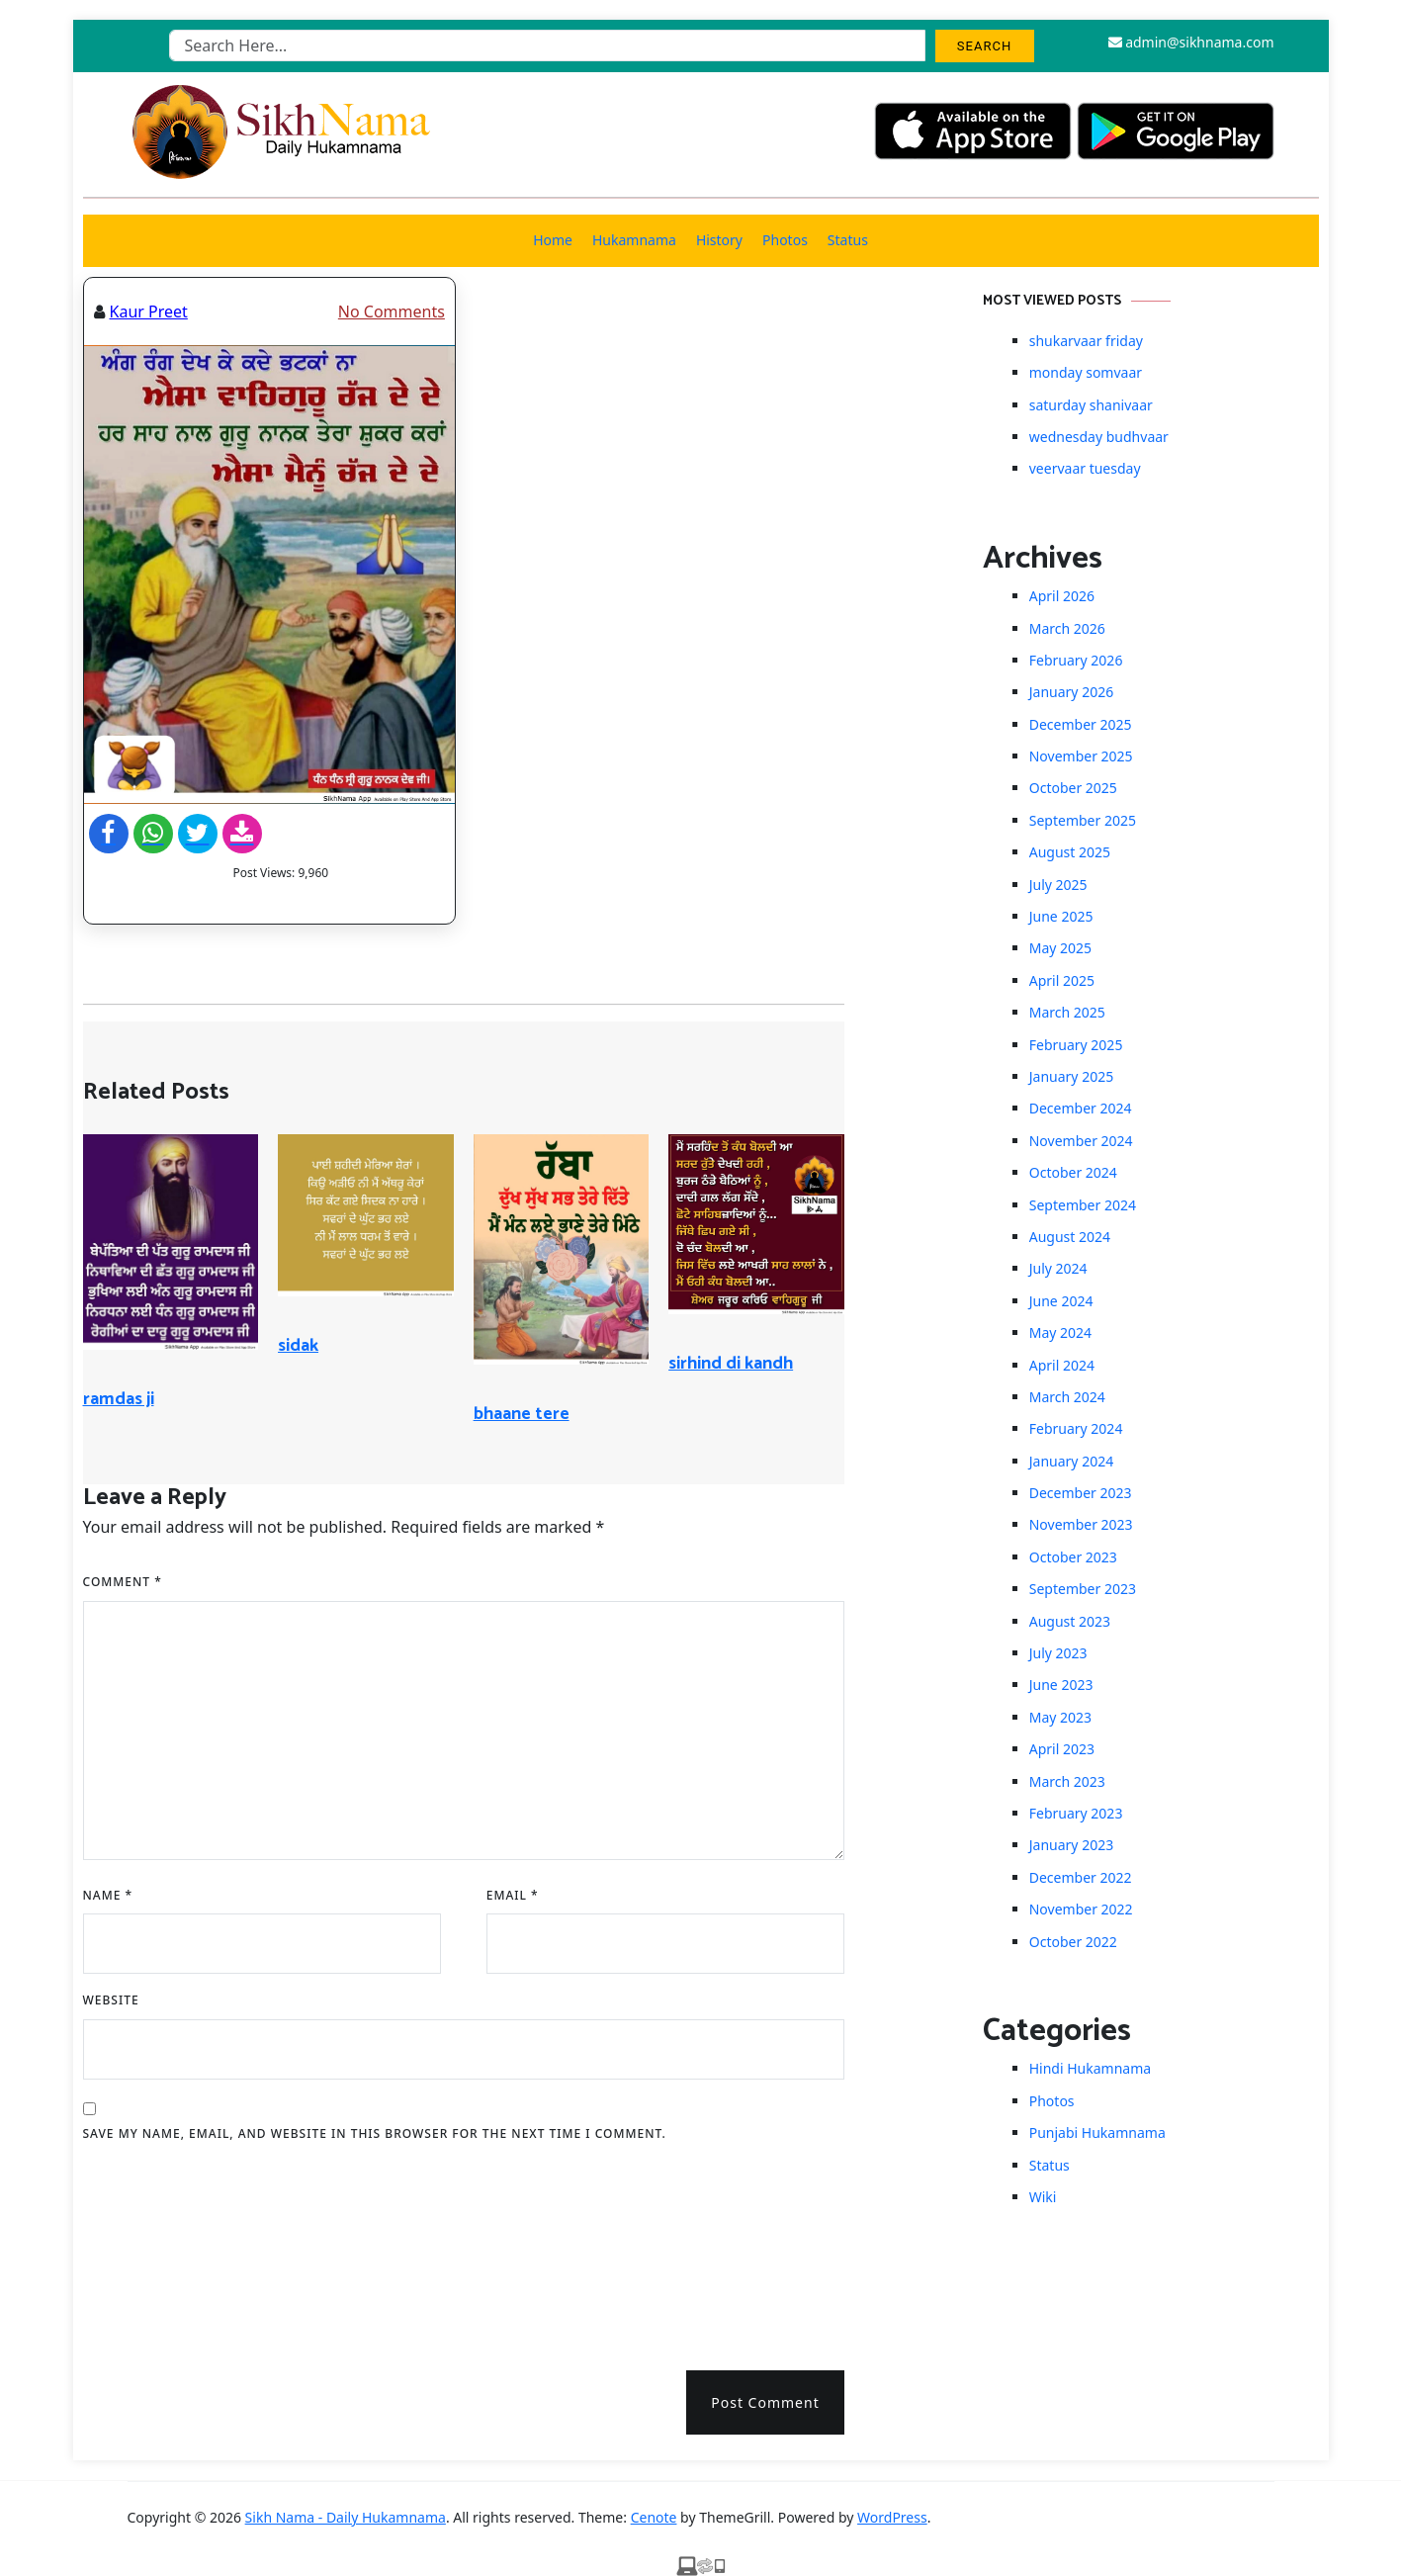 The height and width of the screenshot is (2576, 1401). I want to click on July 2025, so click(1058, 884).